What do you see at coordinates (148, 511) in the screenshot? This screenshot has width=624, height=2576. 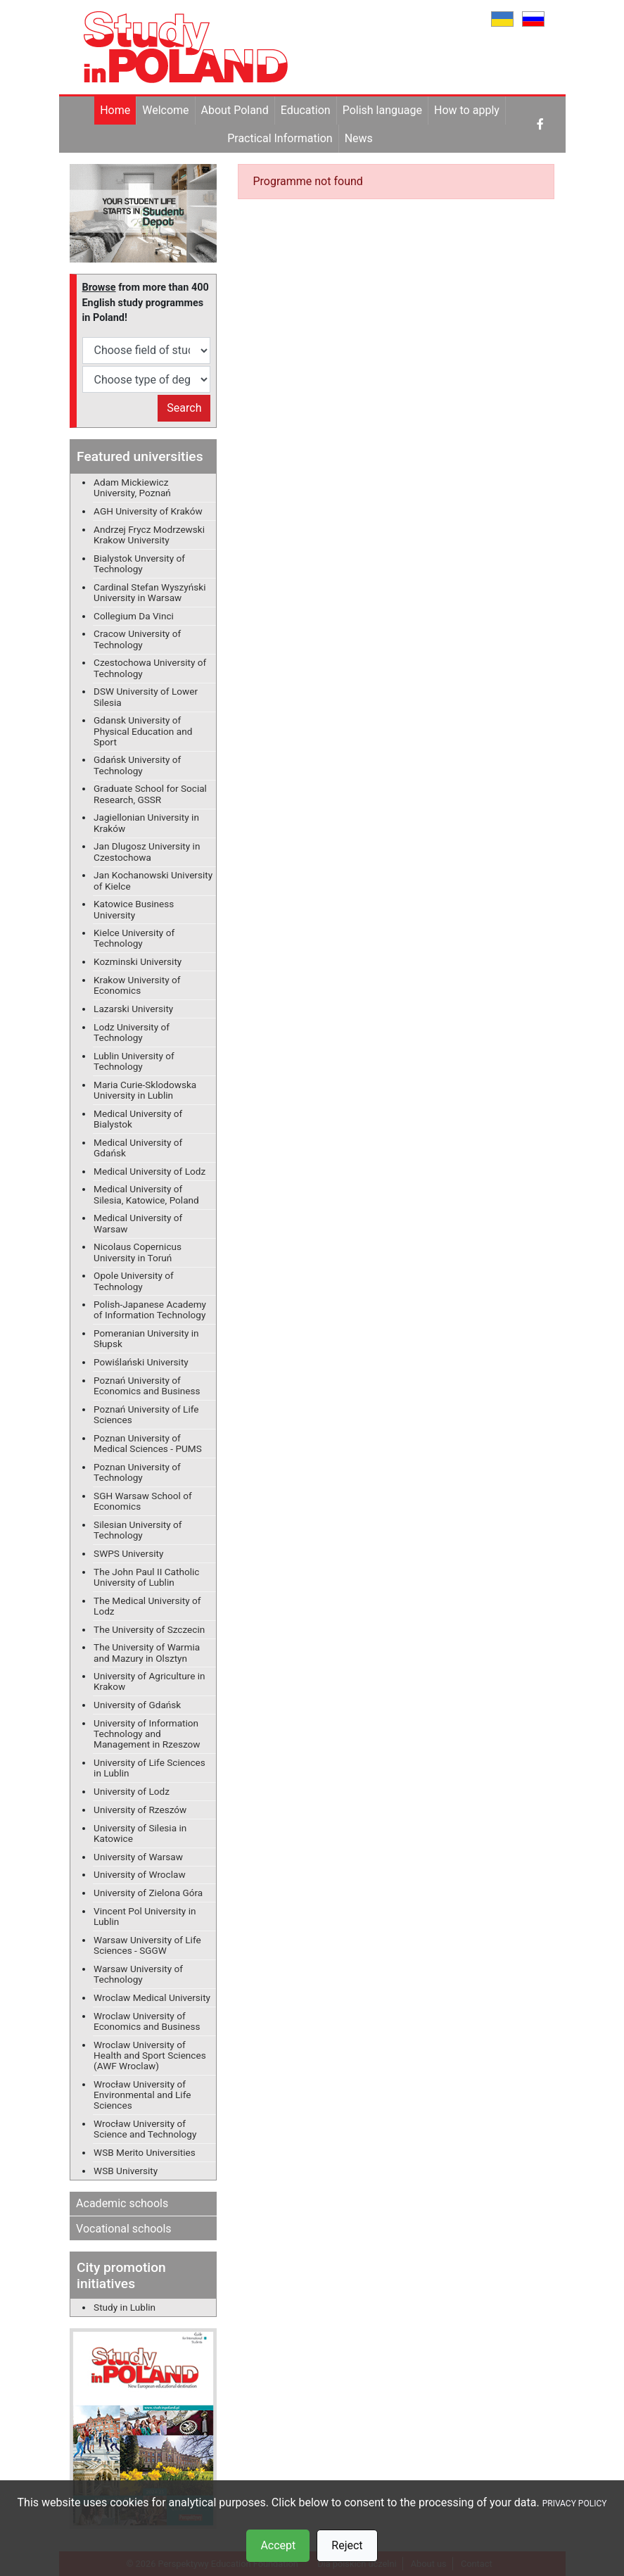 I see `AGH University of Kraków` at bounding box center [148, 511].